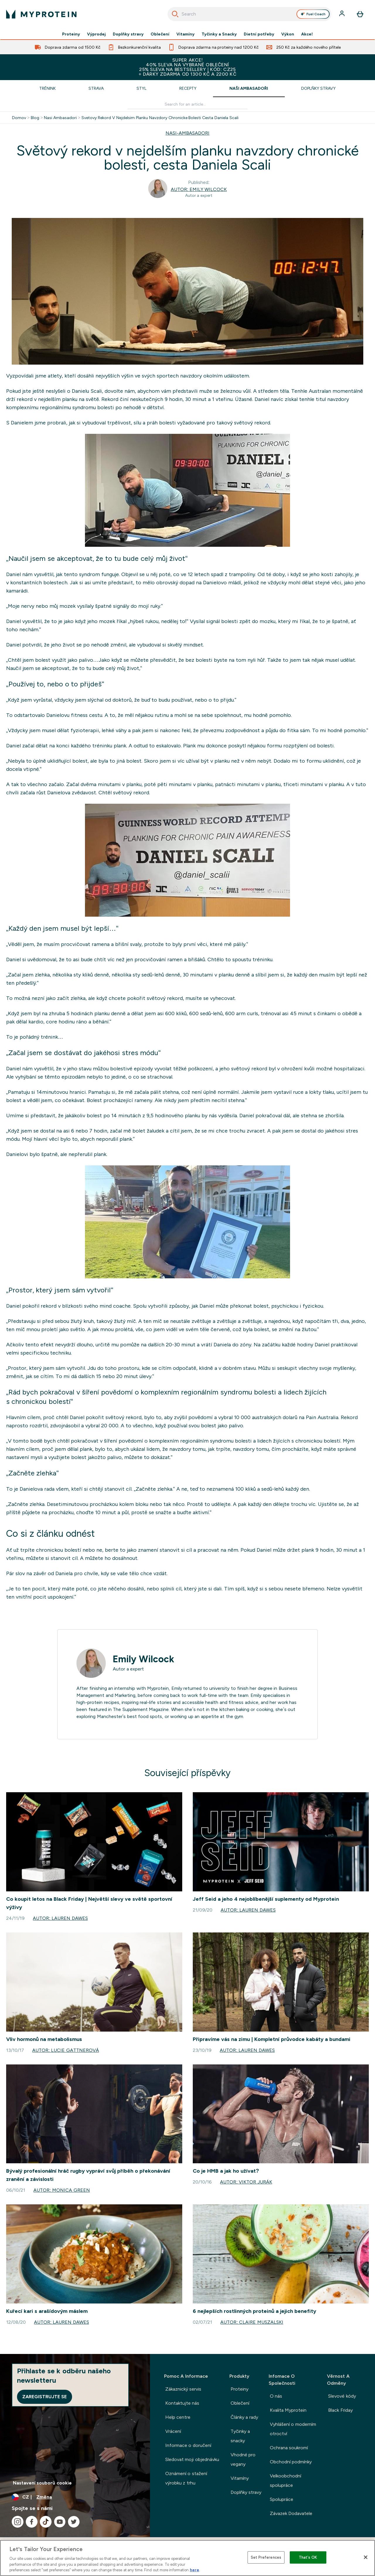 This screenshot has height=2576, width=375. Describe the element at coordinates (182, 2403) in the screenshot. I see `Kontaktujte nás` at that location.